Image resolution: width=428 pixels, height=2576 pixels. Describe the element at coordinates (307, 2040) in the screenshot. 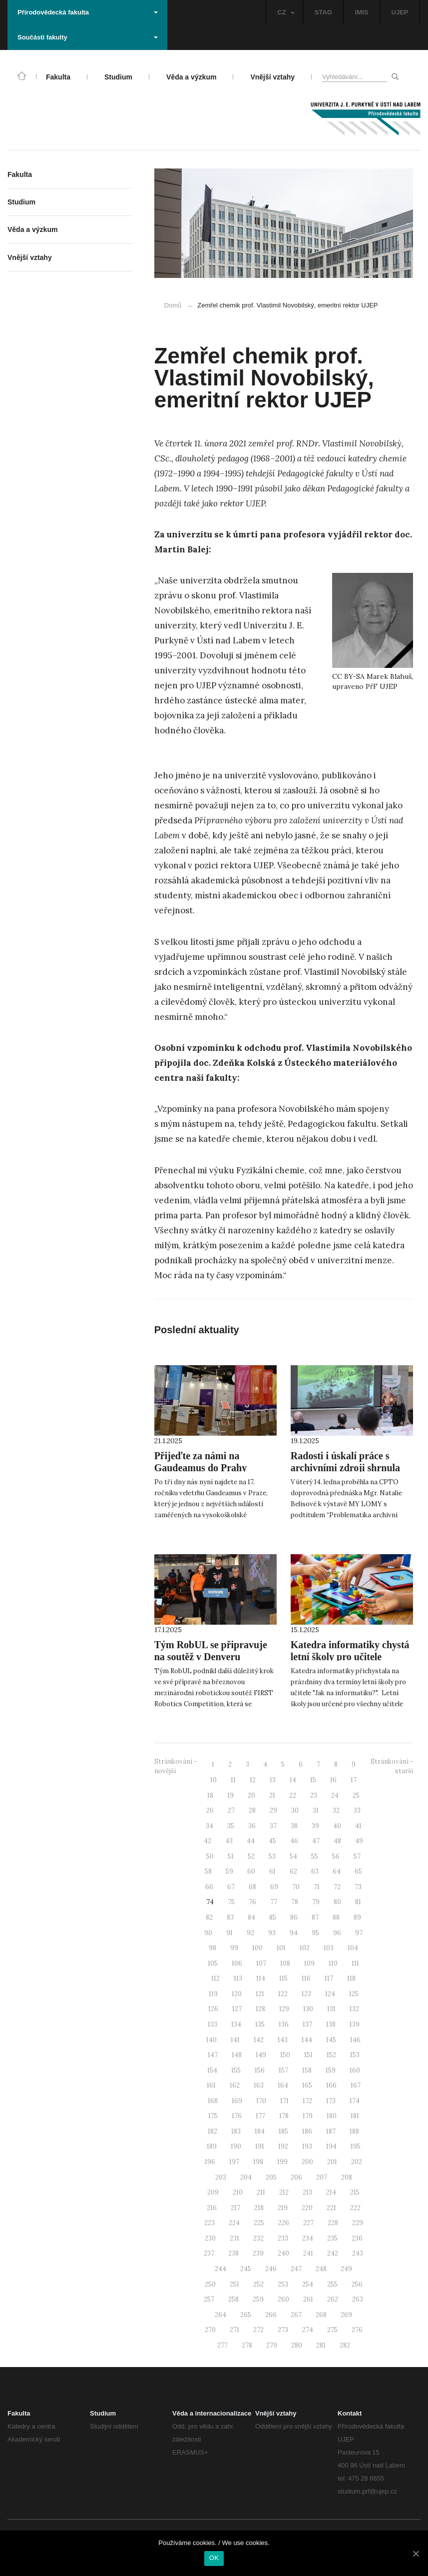

I see `144` at that location.